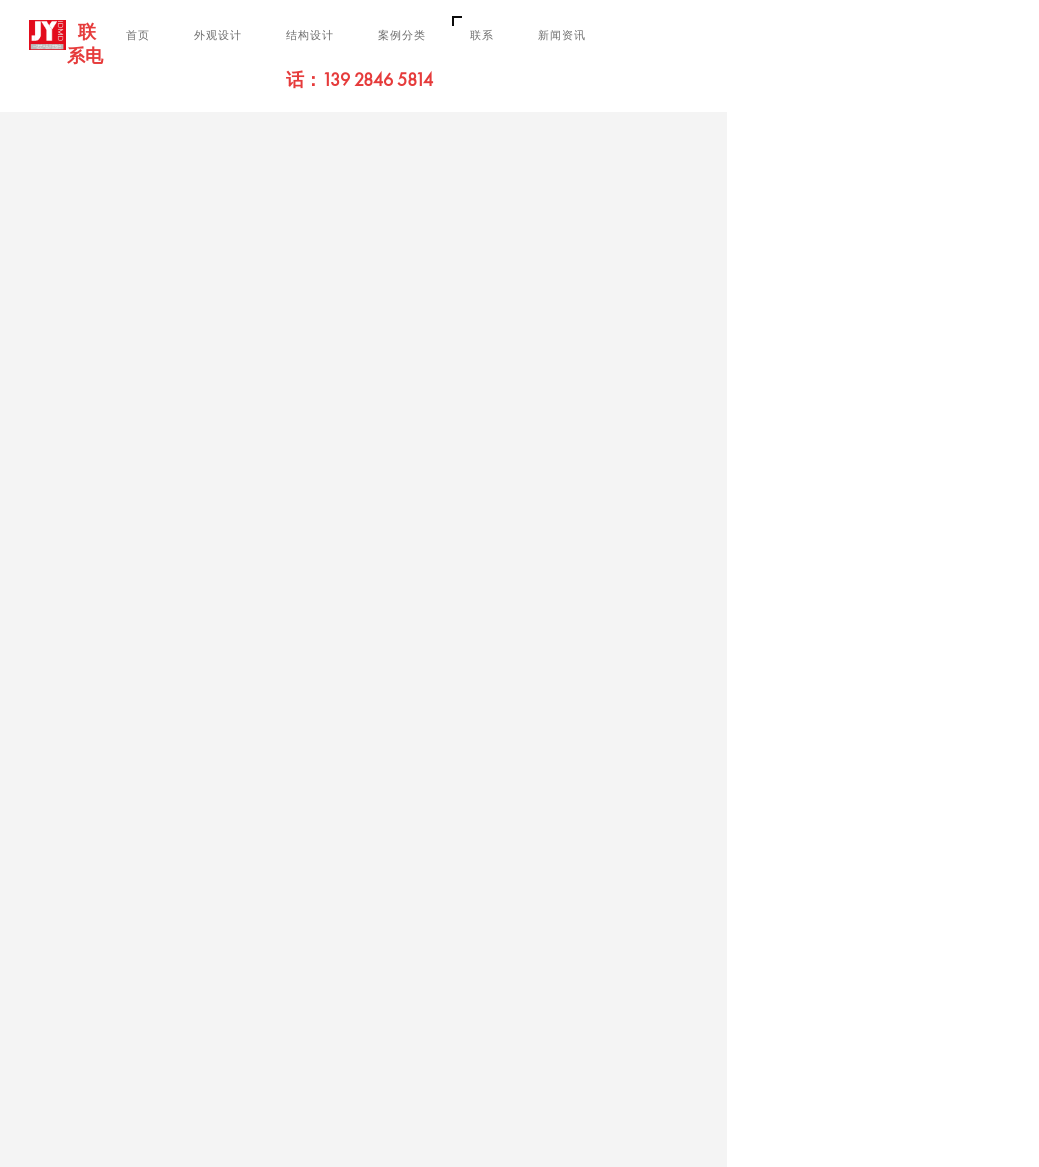 This screenshot has height=1167, width=1039. Describe the element at coordinates (310, 35) in the screenshot. I see `结构设计` at that location.